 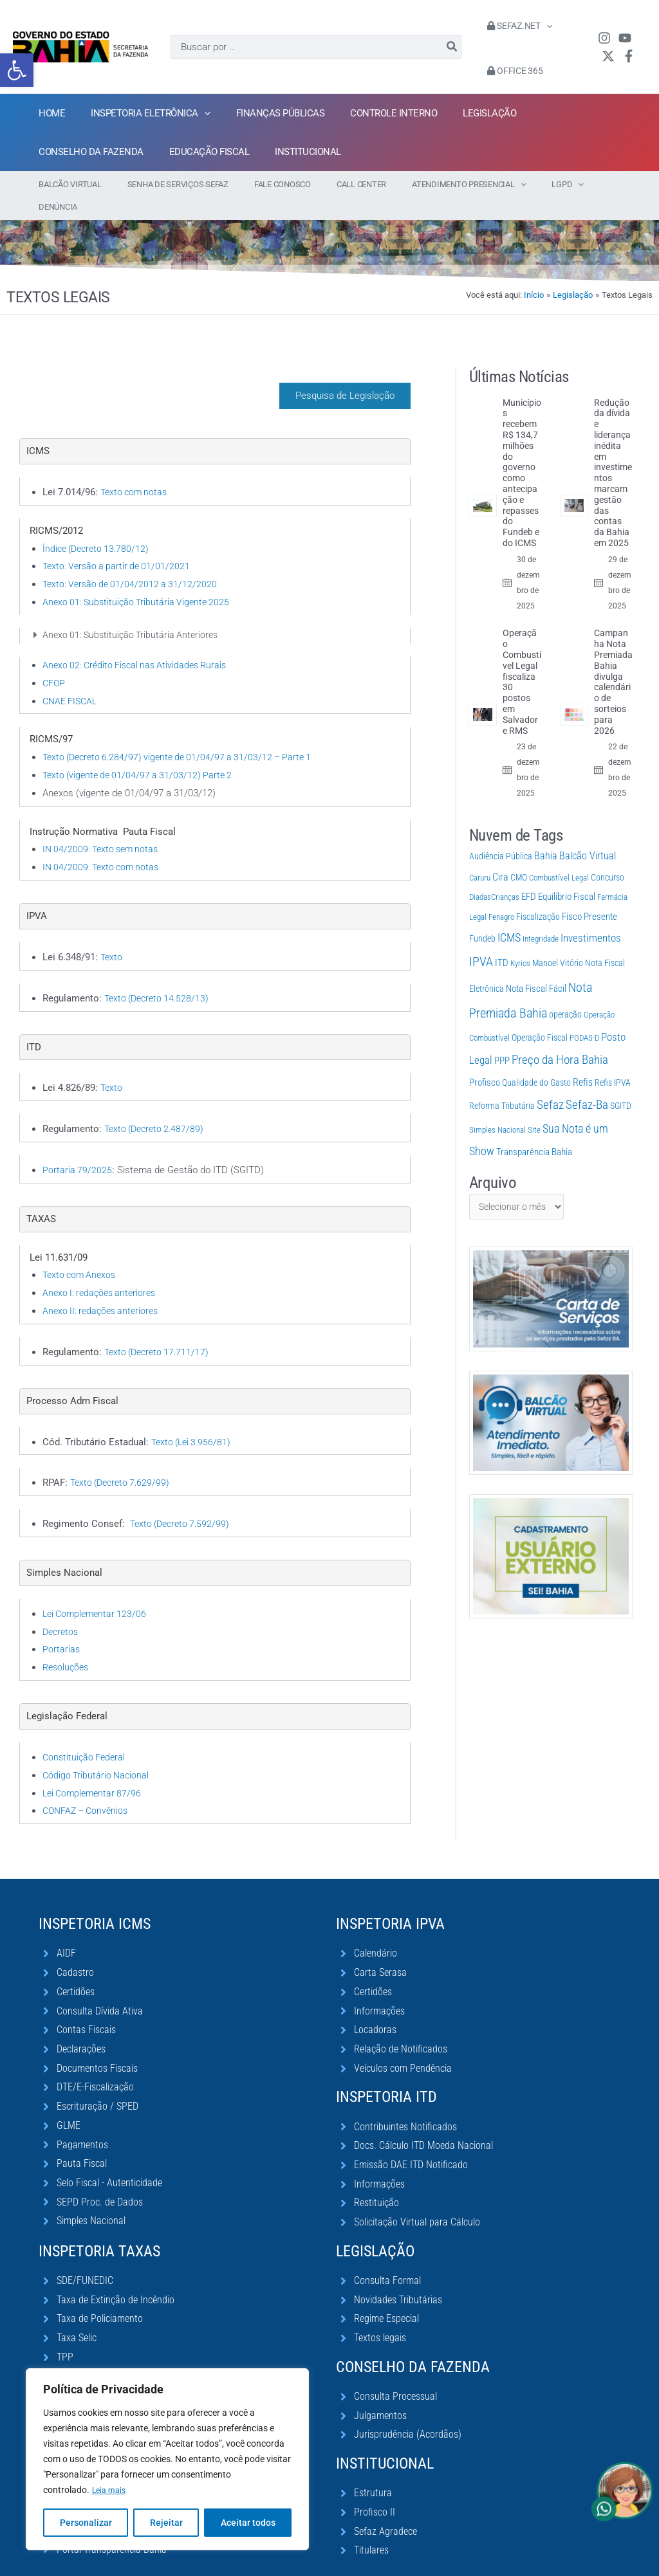 I want to click on IN 04/2009: Texto com notas, so click(x=103, y=844).